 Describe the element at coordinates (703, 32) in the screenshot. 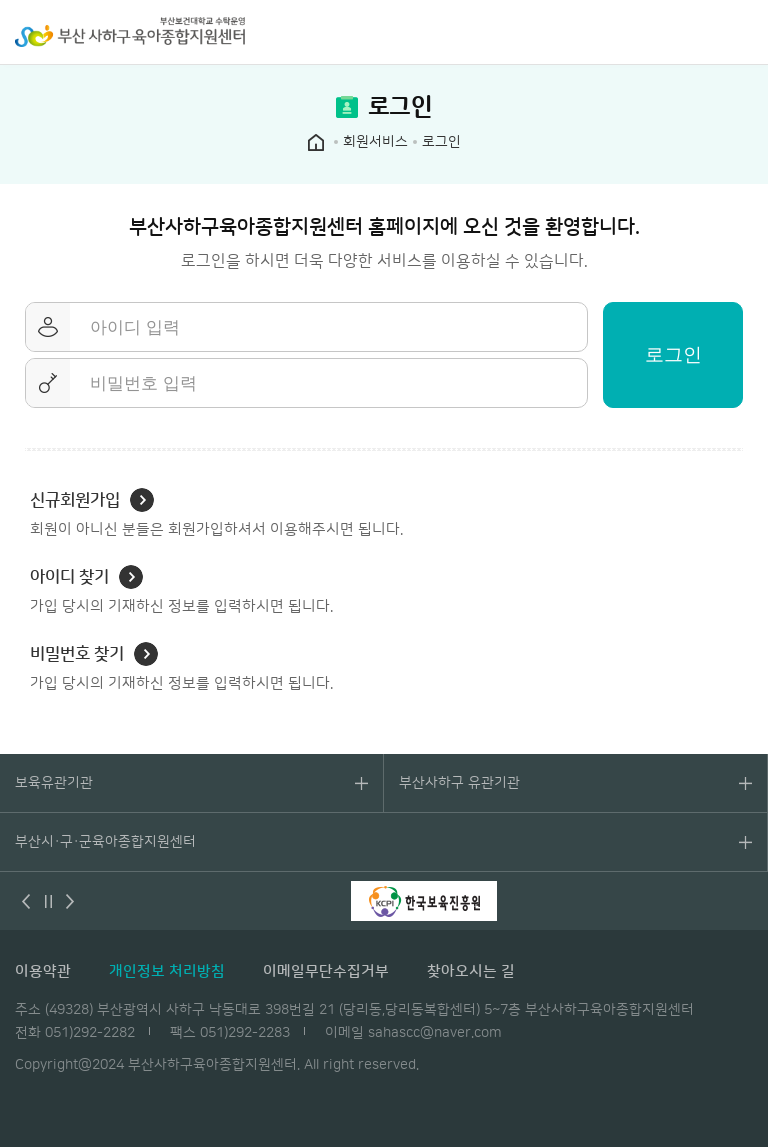

I see `검색` at that location.